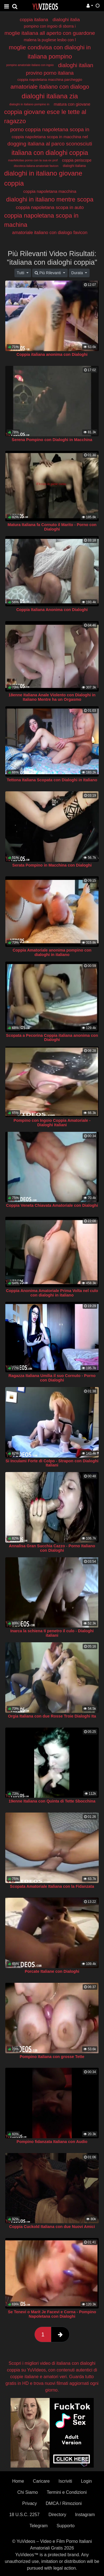  I want to click on Supporto, so click(66, 2525).